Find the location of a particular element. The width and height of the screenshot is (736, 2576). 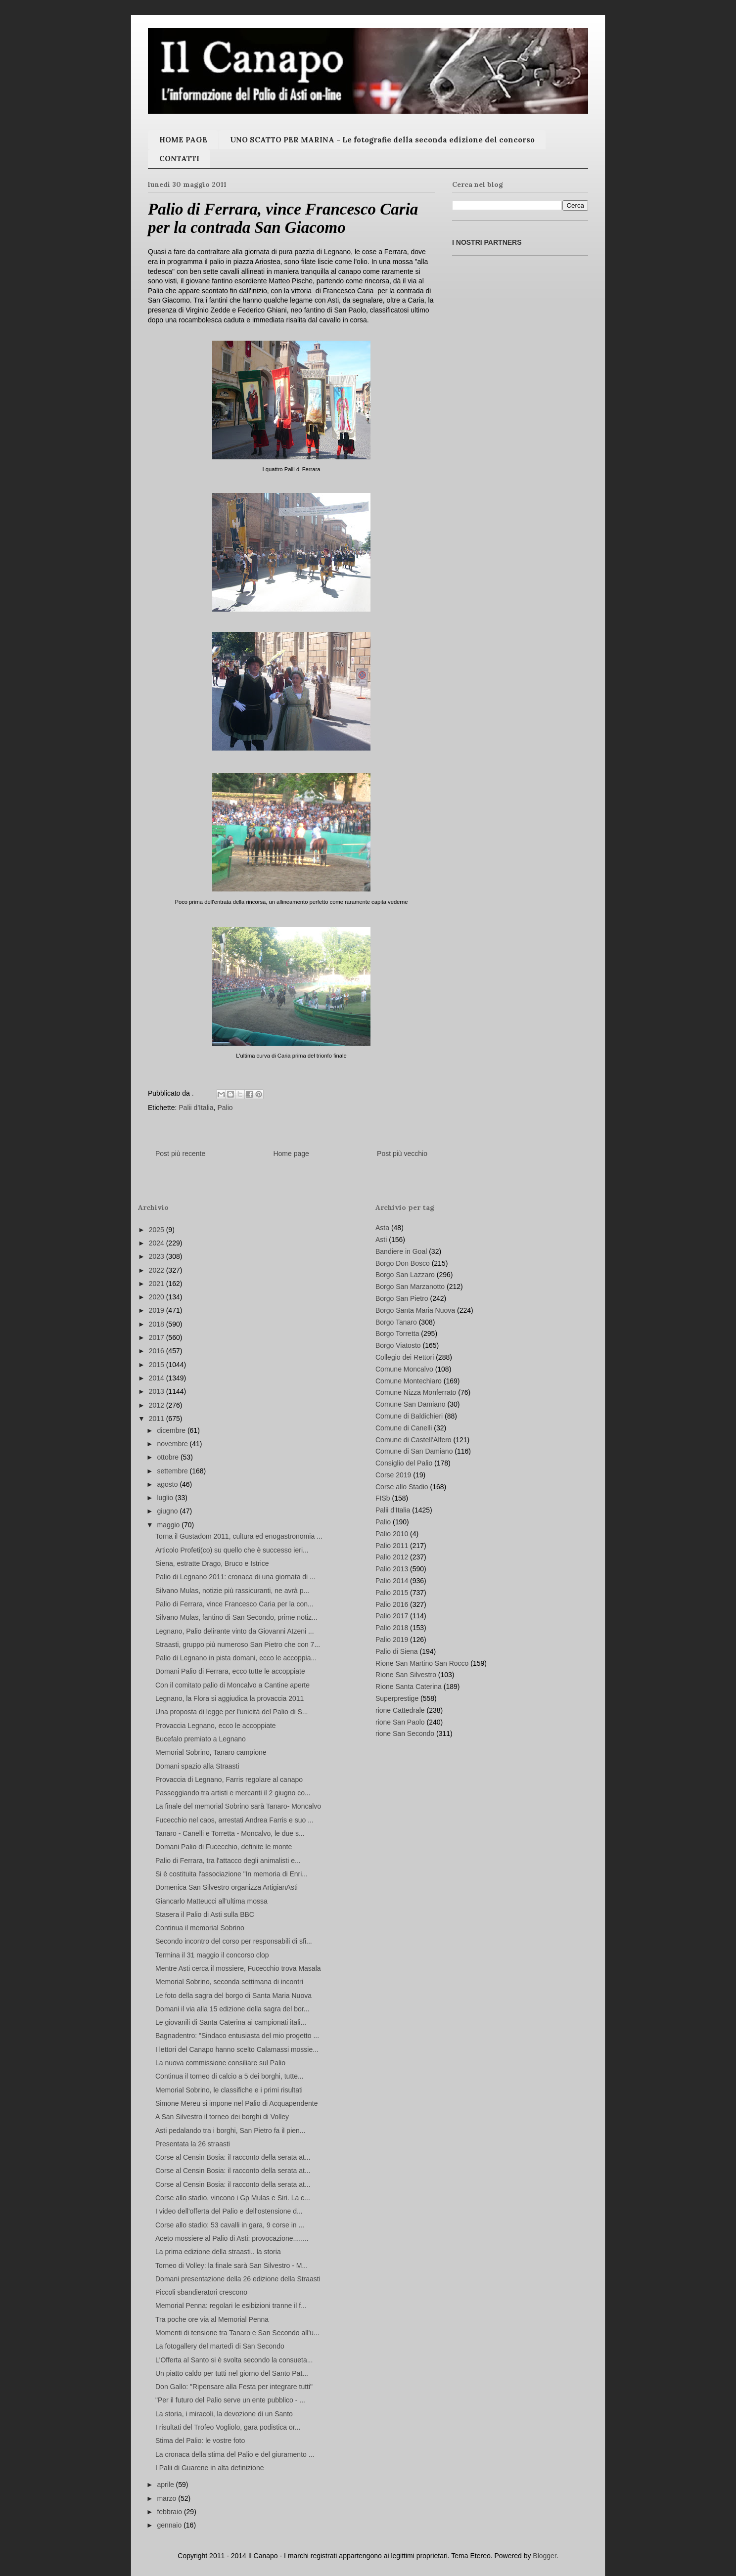

Borgo Tanaro is located at coordinates (396, 1322).